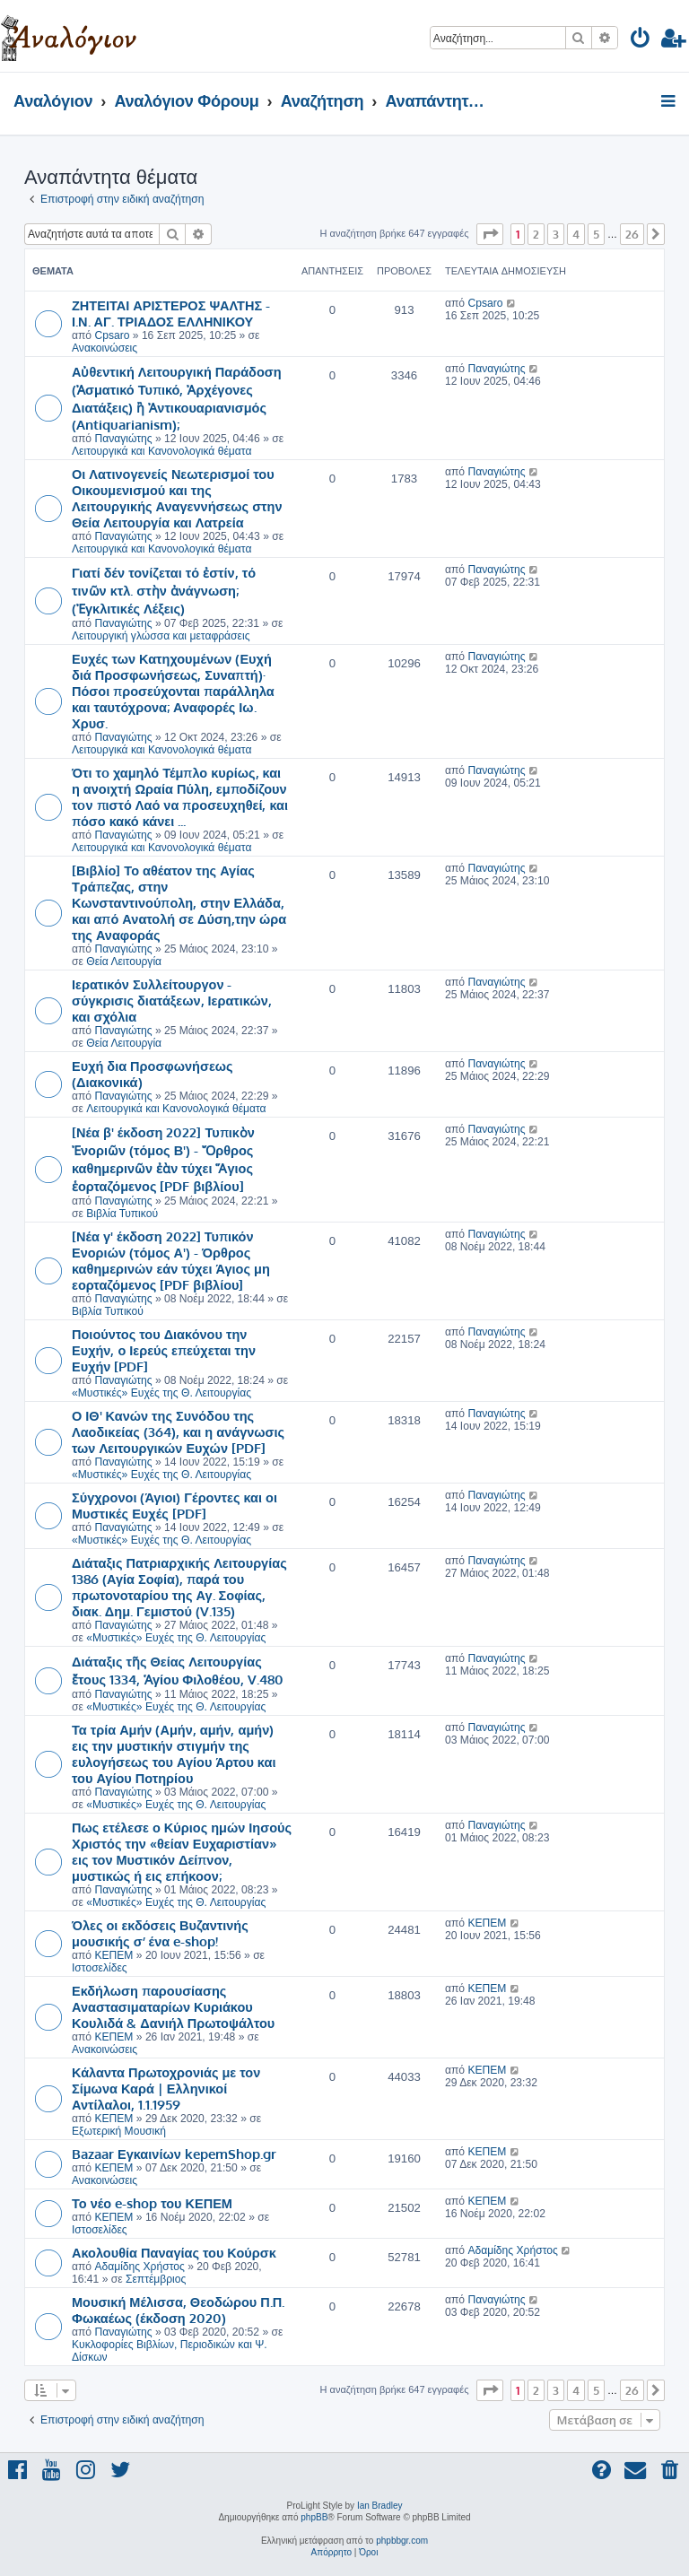  I want to click on phpBB, so click(314, 2517).